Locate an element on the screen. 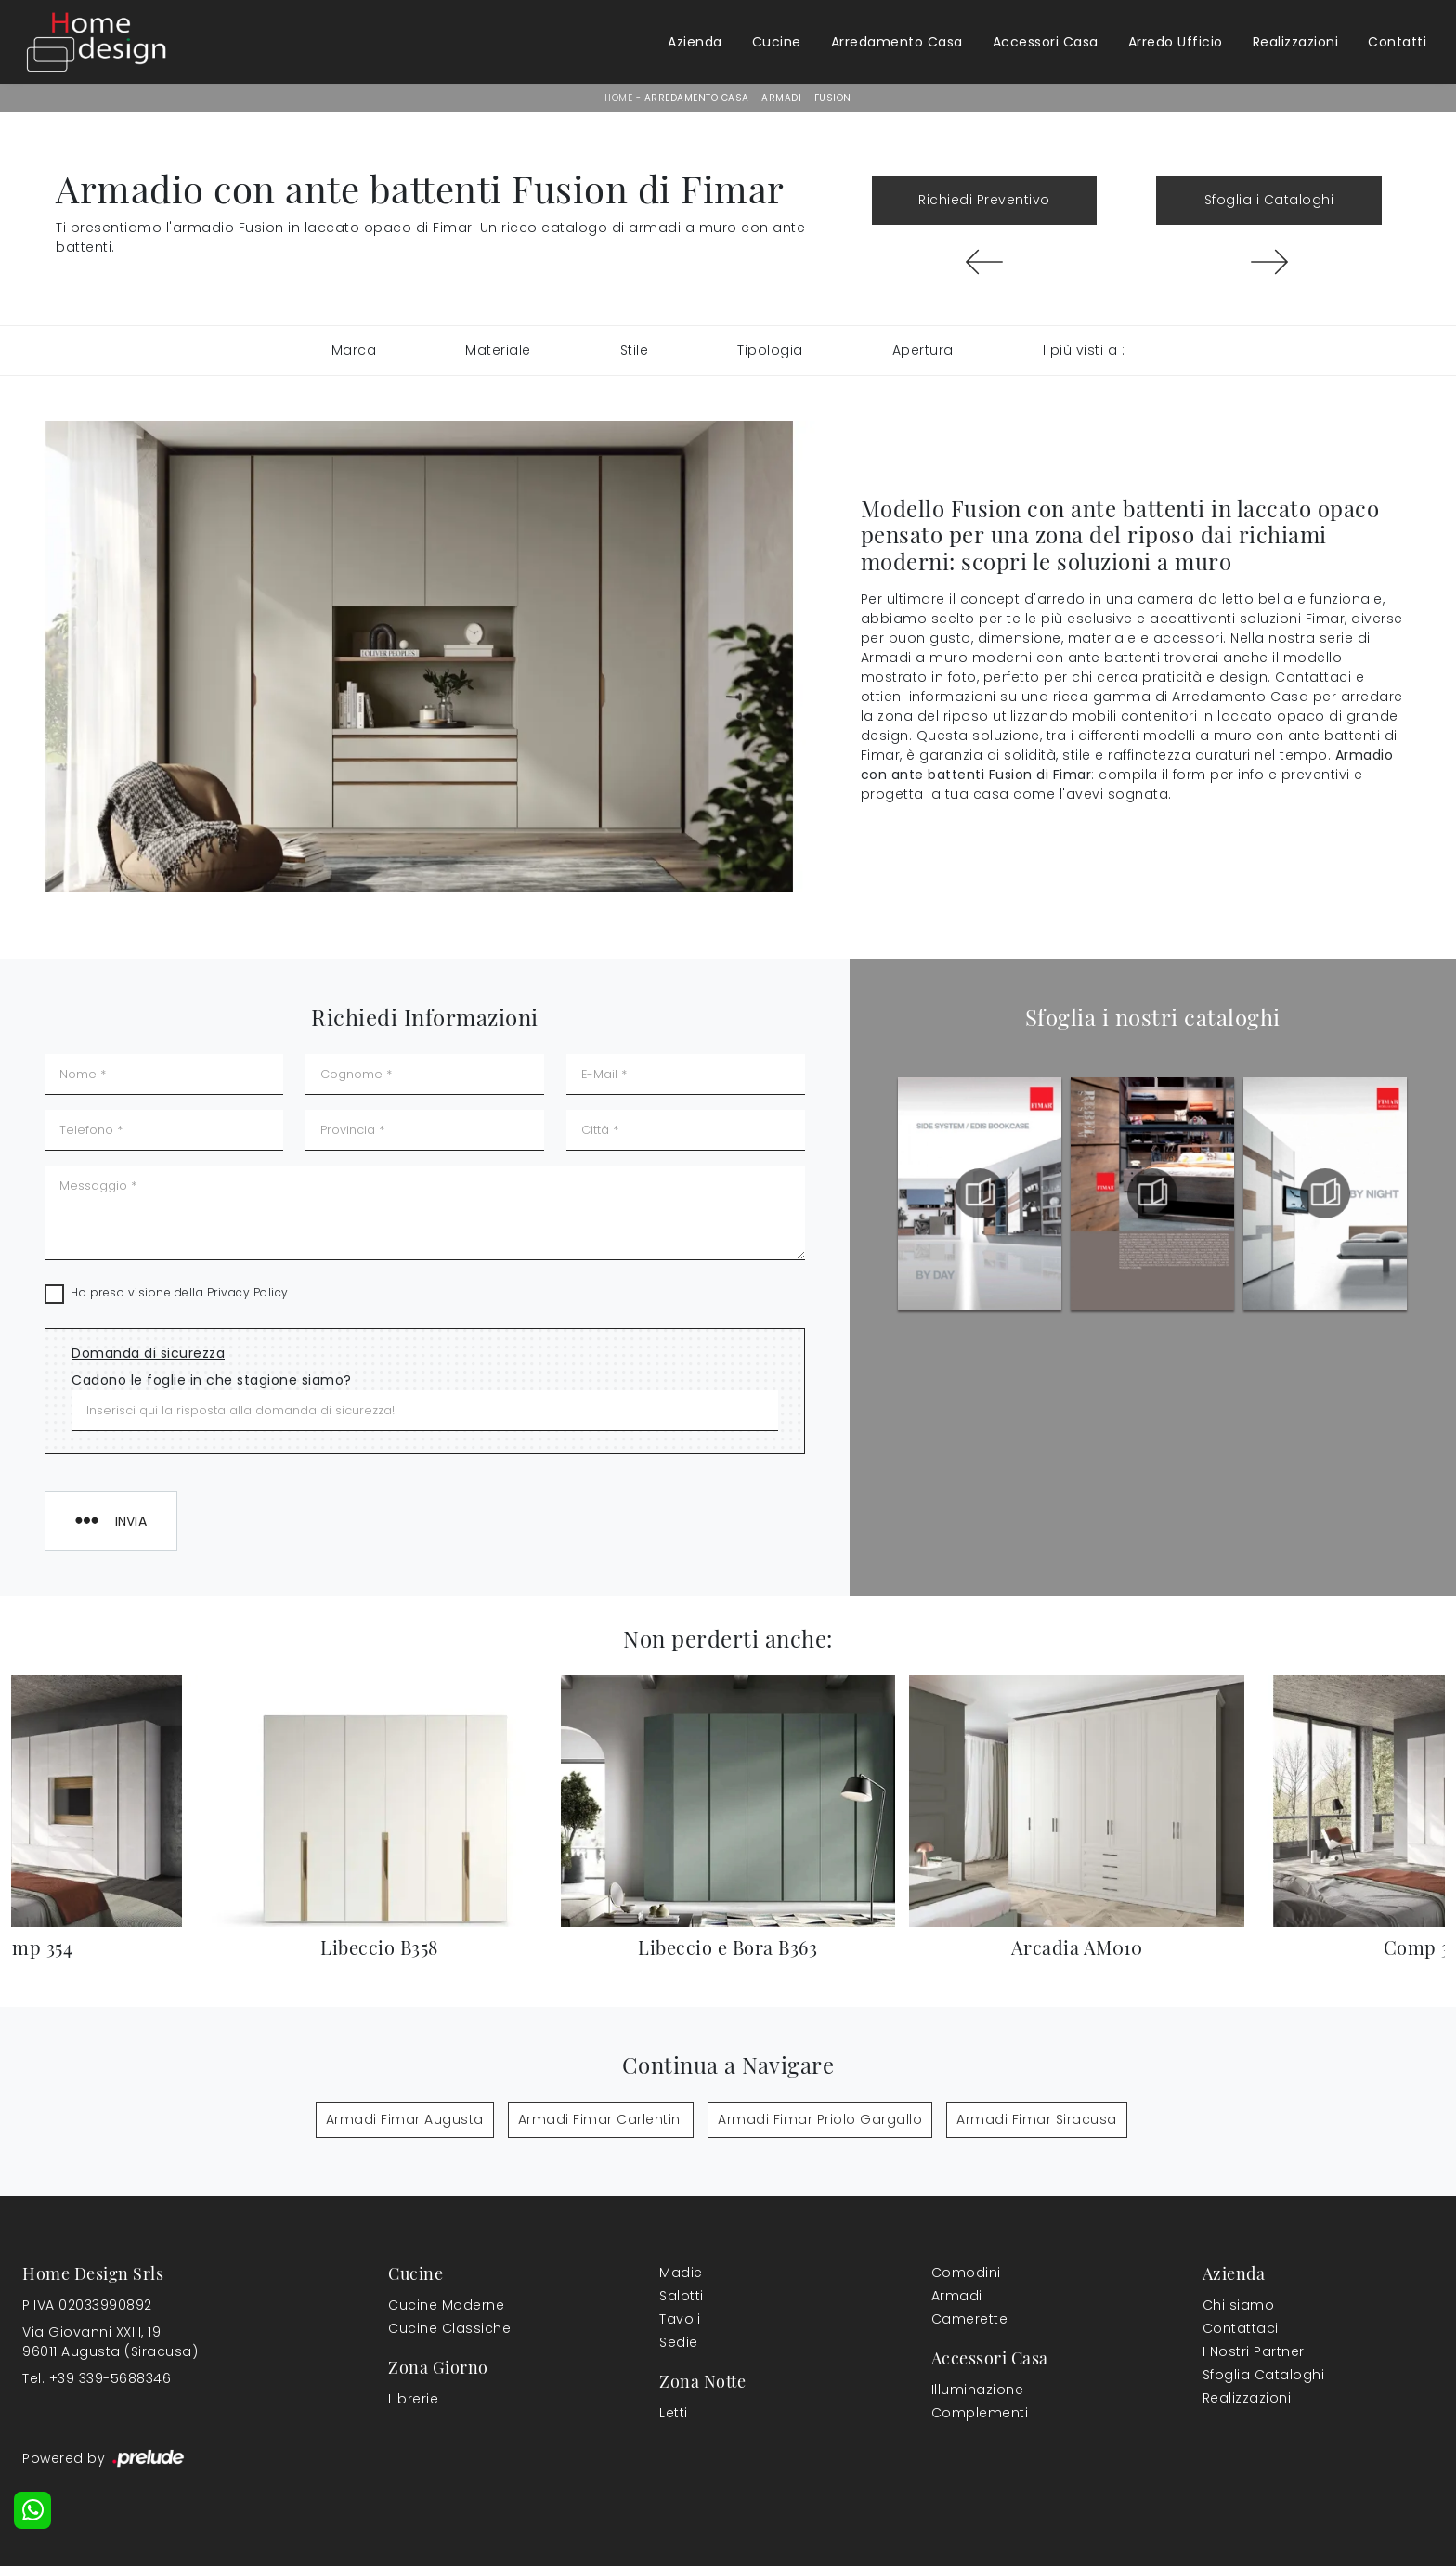 Image resolution: width=1456 pixels, height=2566 pixels. Via Giovanni XXIII, 1996011 Augusta (Siracusa) is located at coordinates (110, 2342).